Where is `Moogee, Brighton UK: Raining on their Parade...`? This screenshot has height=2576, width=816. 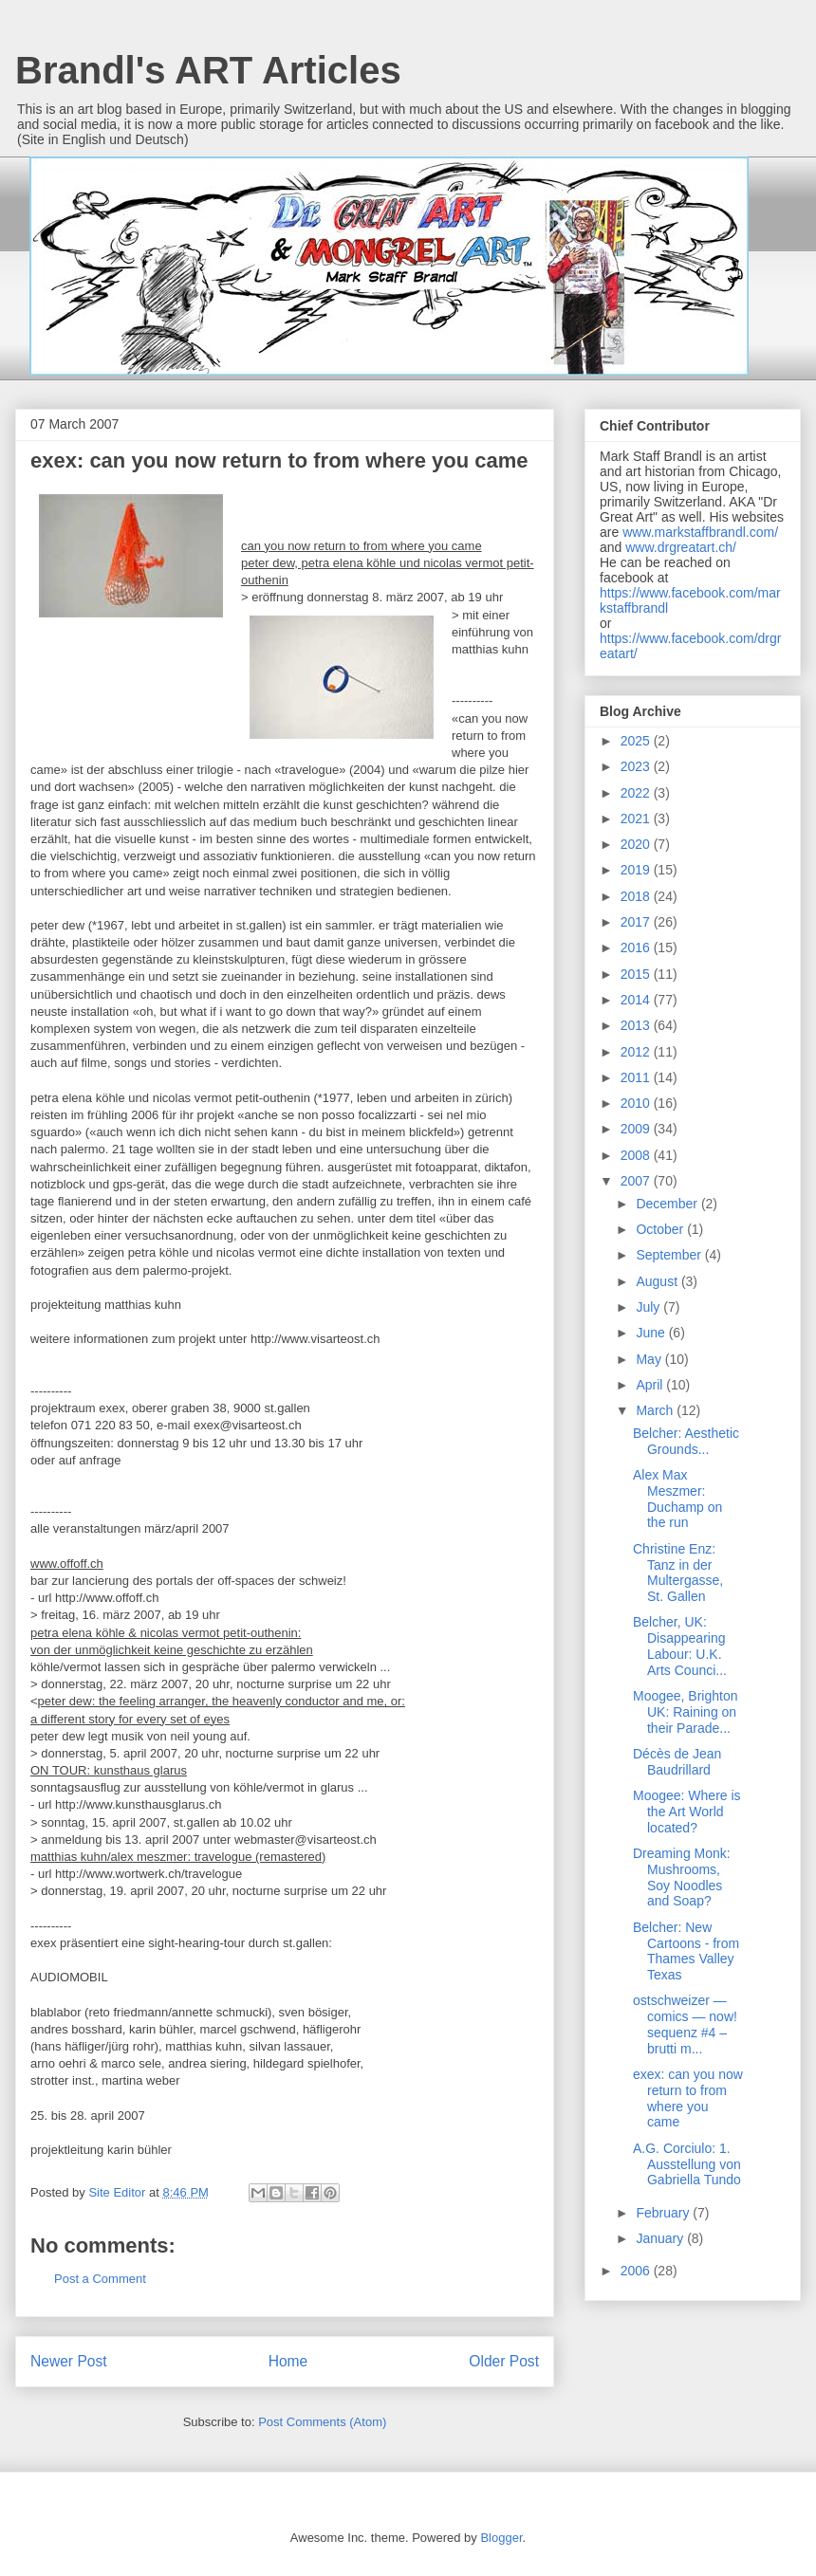 Moogee, Brighton UK: Raining on their Parade... is located at coordinates (685, 1712).